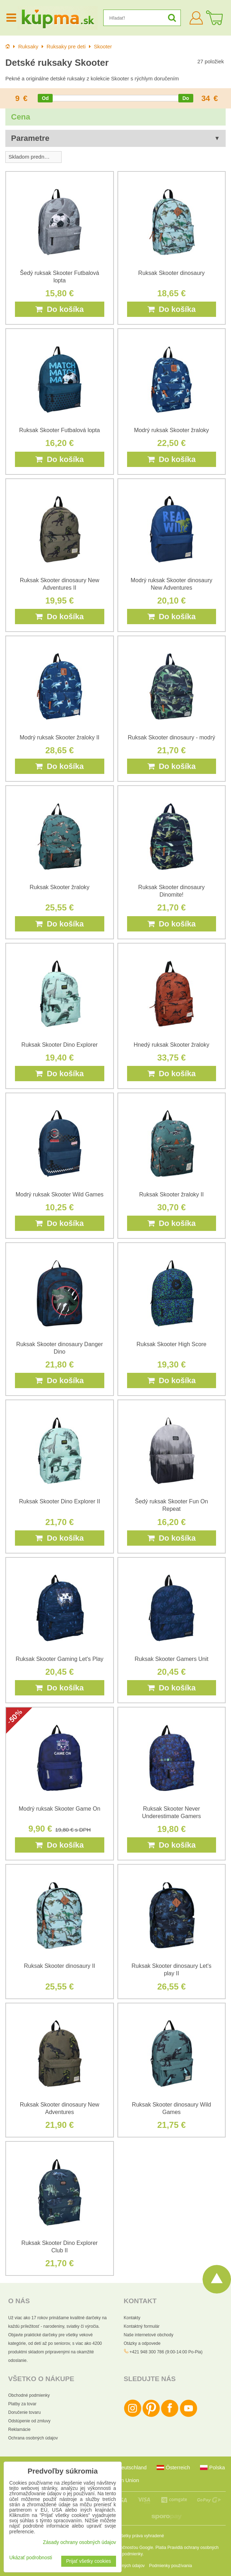  I want to click on Ruksak Skooter žraloky II, so click(171, 1194).